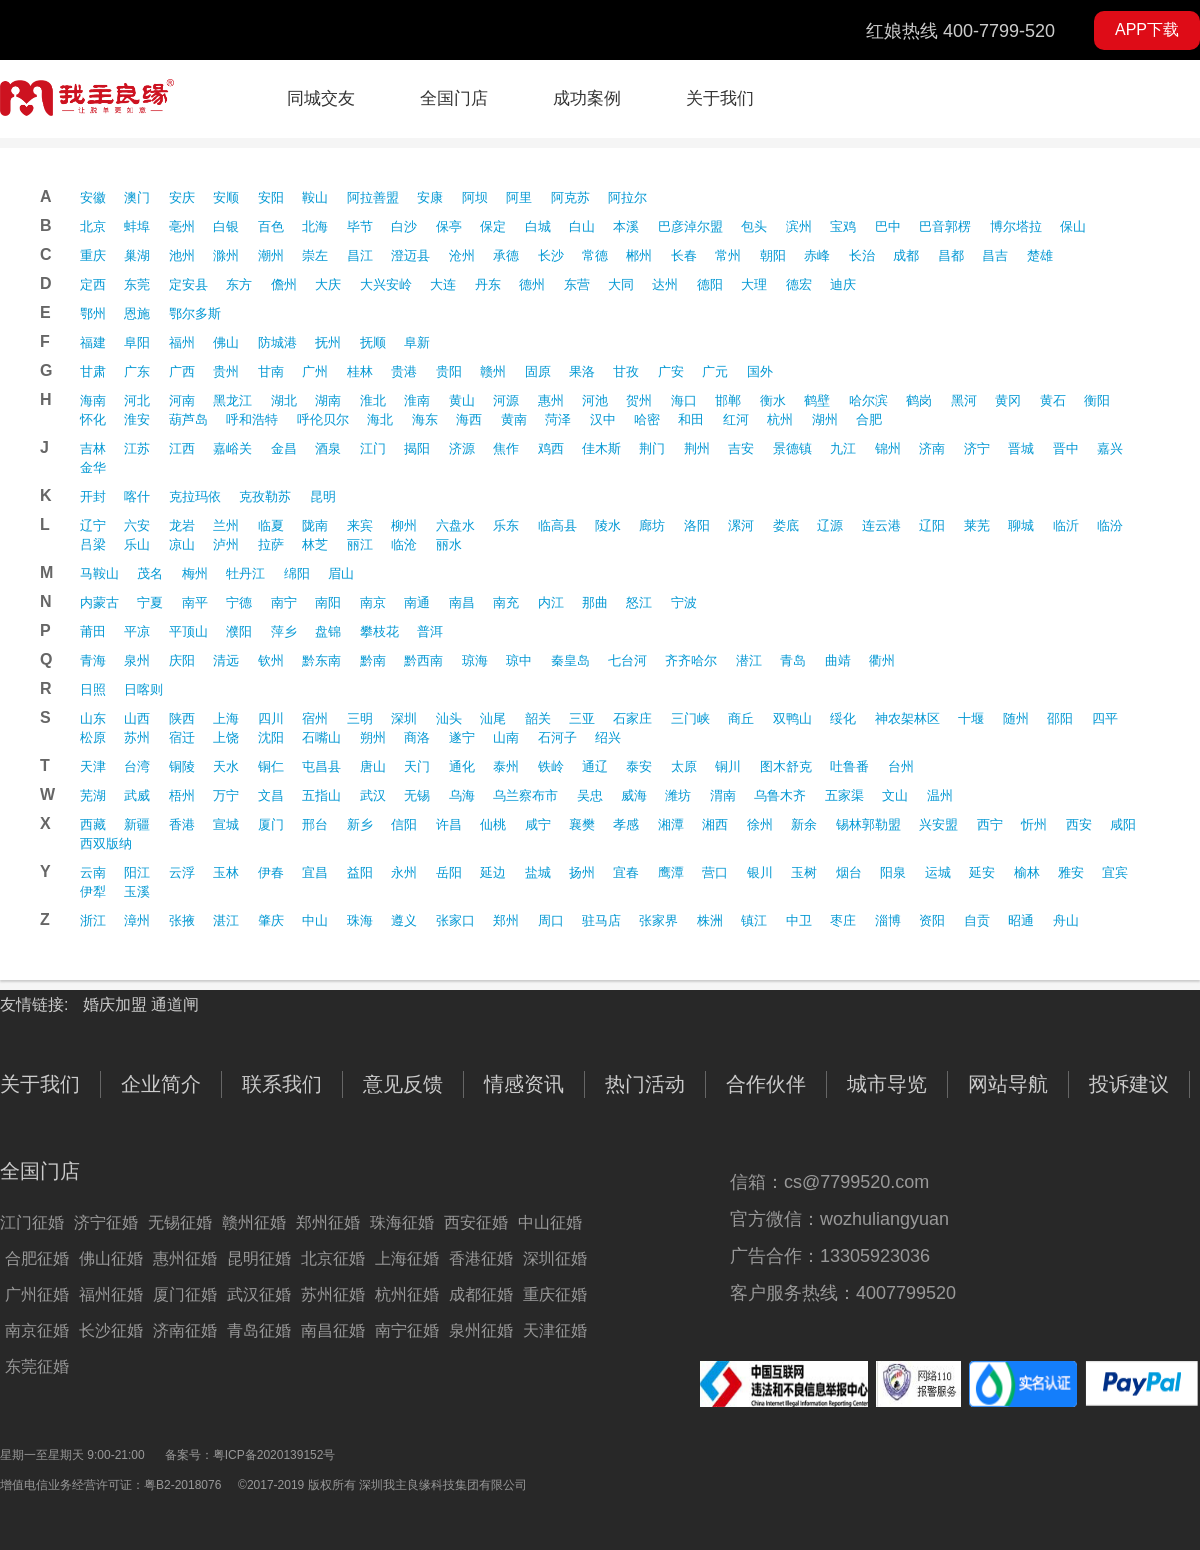 The width and height of the screenshot is (1200, 1550). What do you see at coordinates (271, 255) in the screenshot?
I see `潮州` at bounding box center [271, 255].